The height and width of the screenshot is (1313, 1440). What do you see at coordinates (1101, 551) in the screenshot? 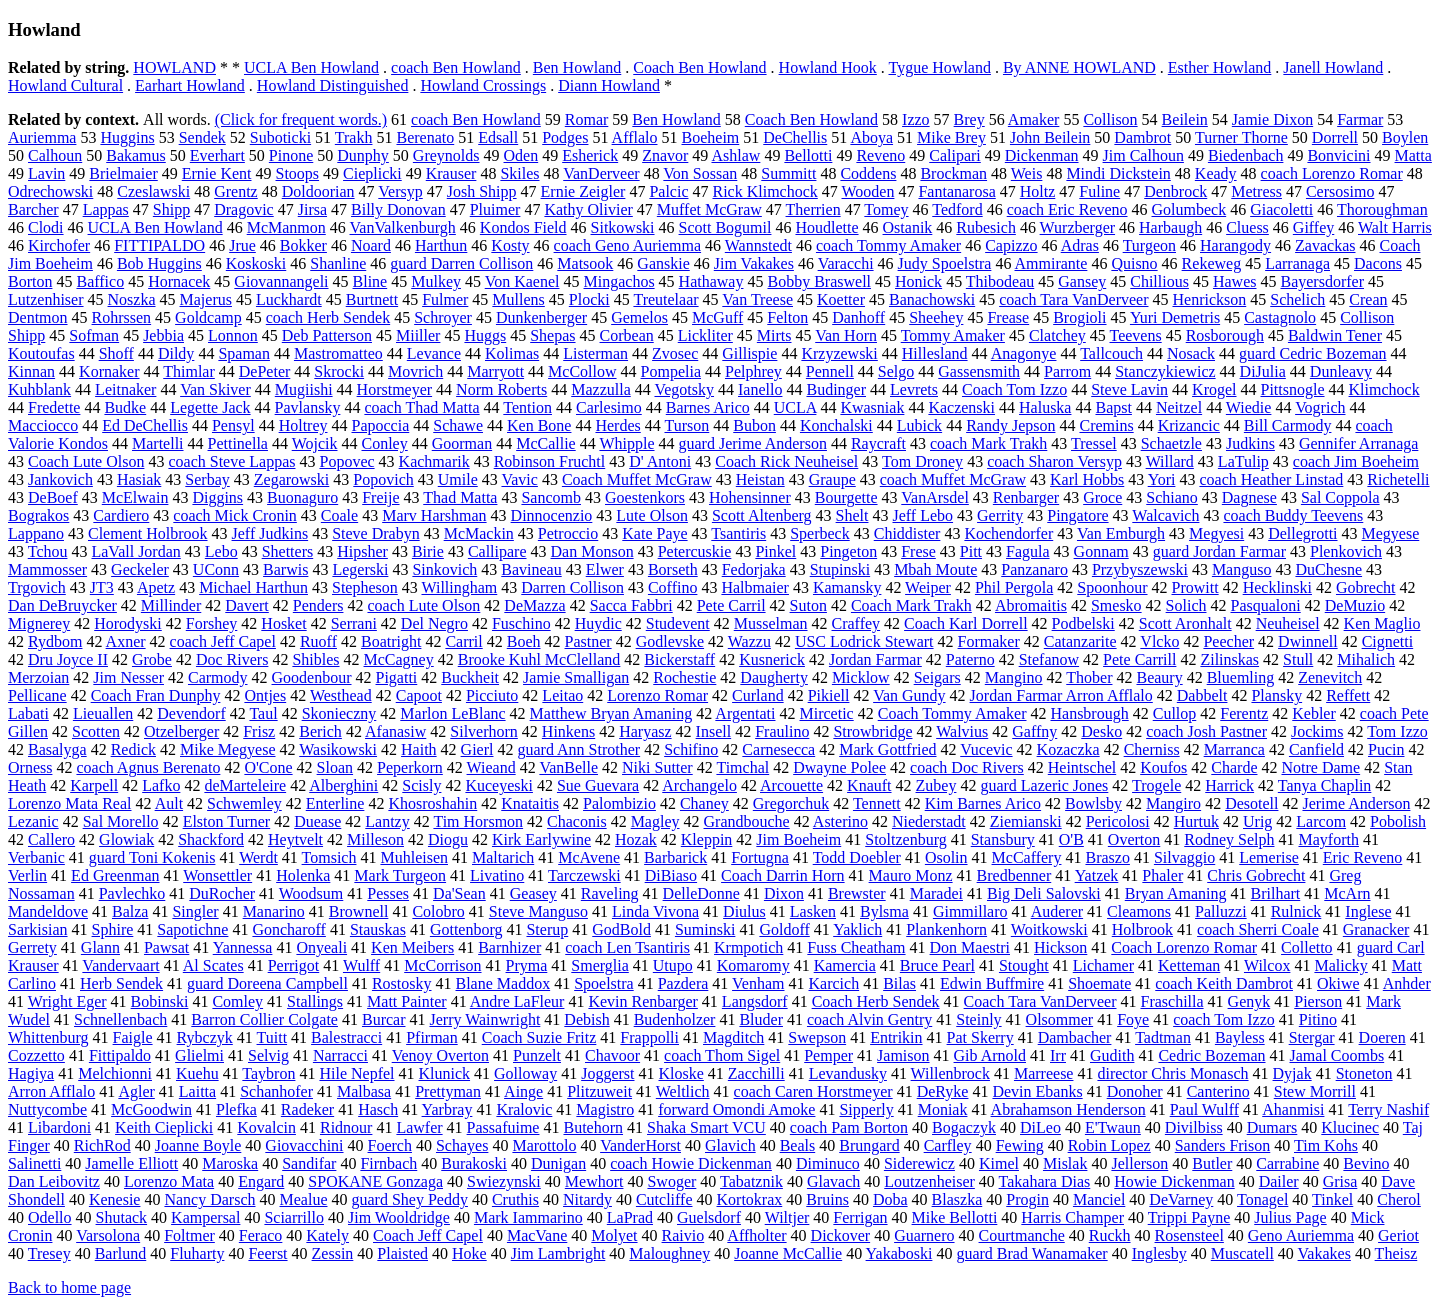
I see `Gonnam` at bounding box center [1101, 551].